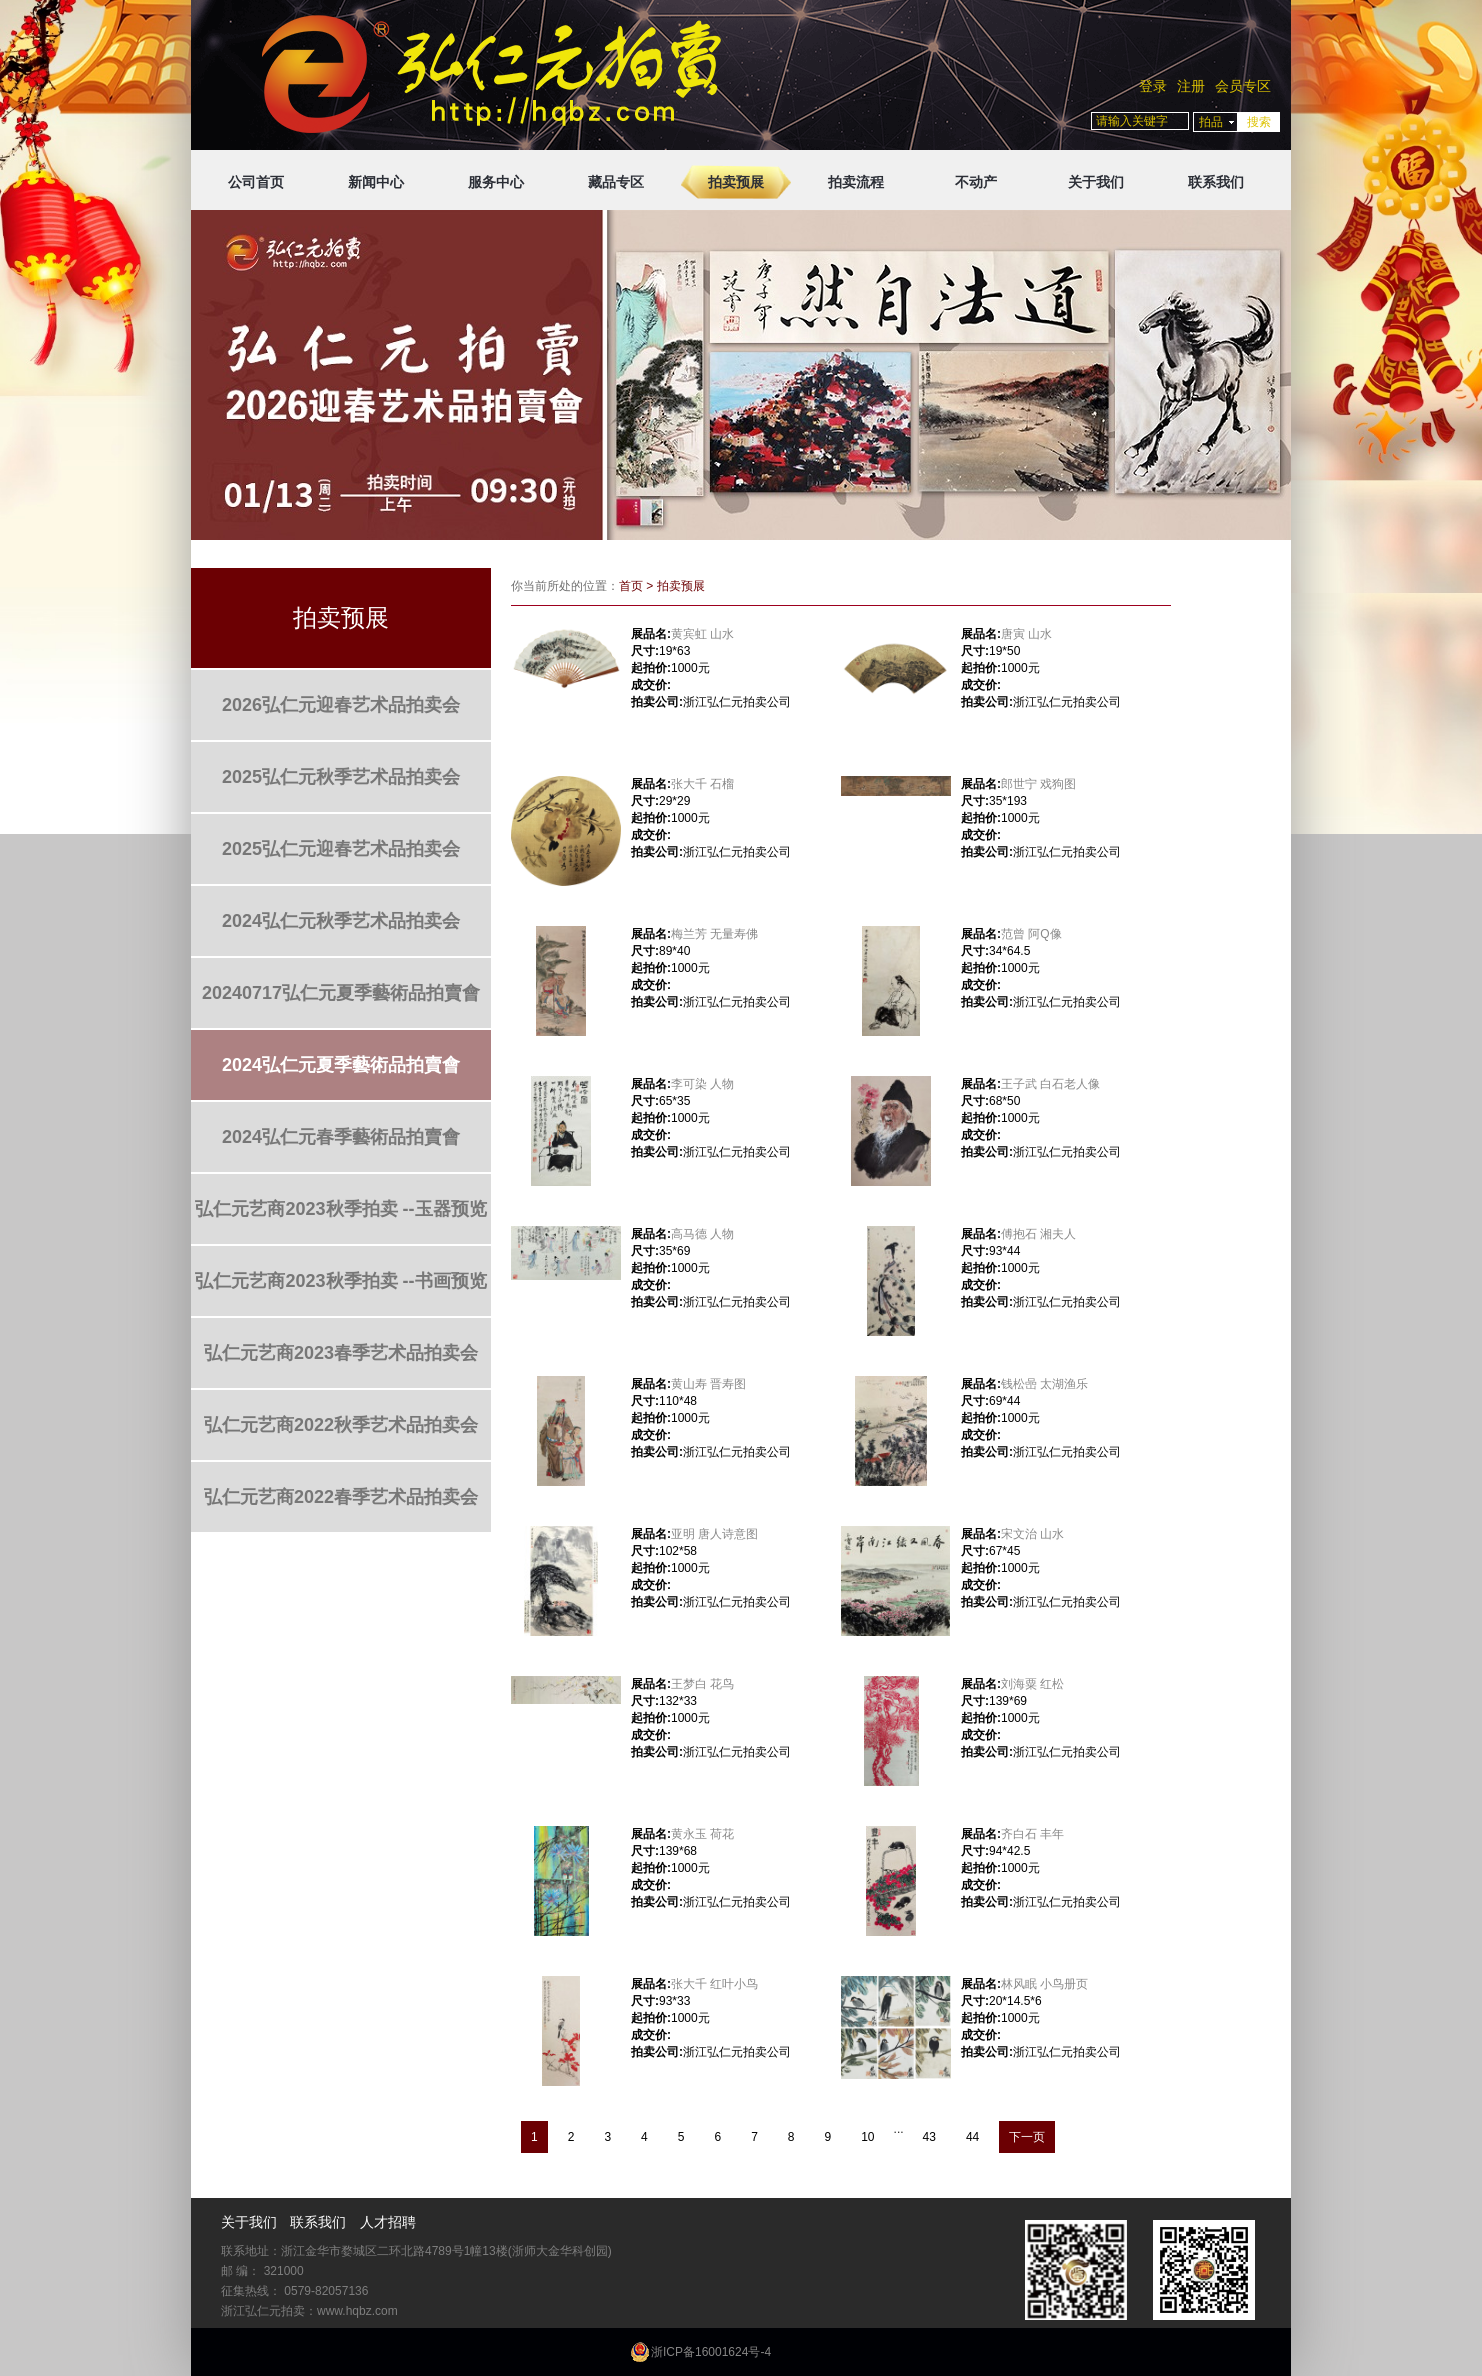 The width and height of the screenshot is (1482, 2376). What do you see at coordinates (702, 634) in the screenshot?
I see `黄宾虹 山水` at bounding box center [702, 634].